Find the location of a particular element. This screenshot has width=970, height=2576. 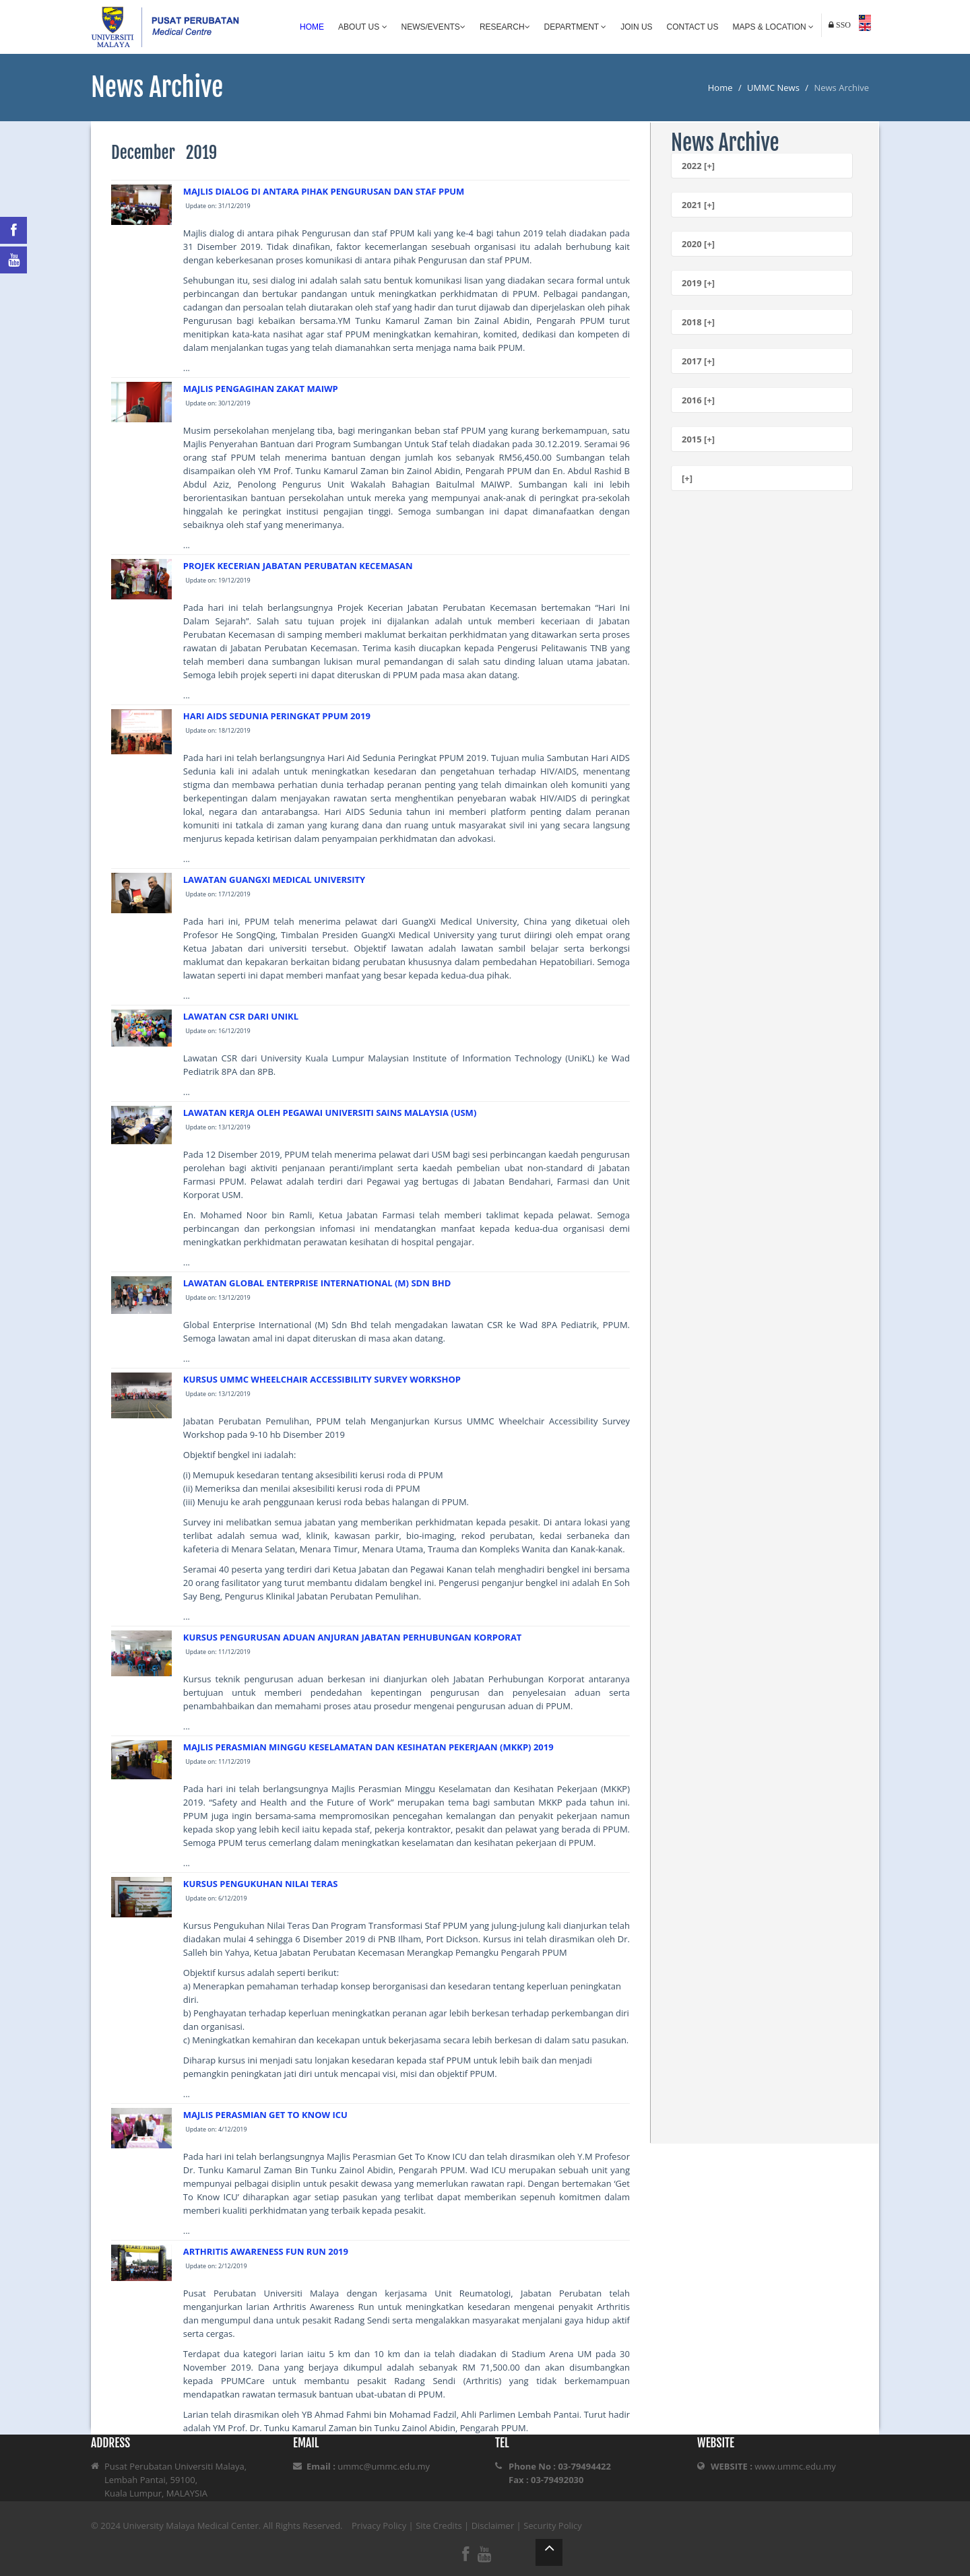

Security Policy is located at coordinates (552, 2525).